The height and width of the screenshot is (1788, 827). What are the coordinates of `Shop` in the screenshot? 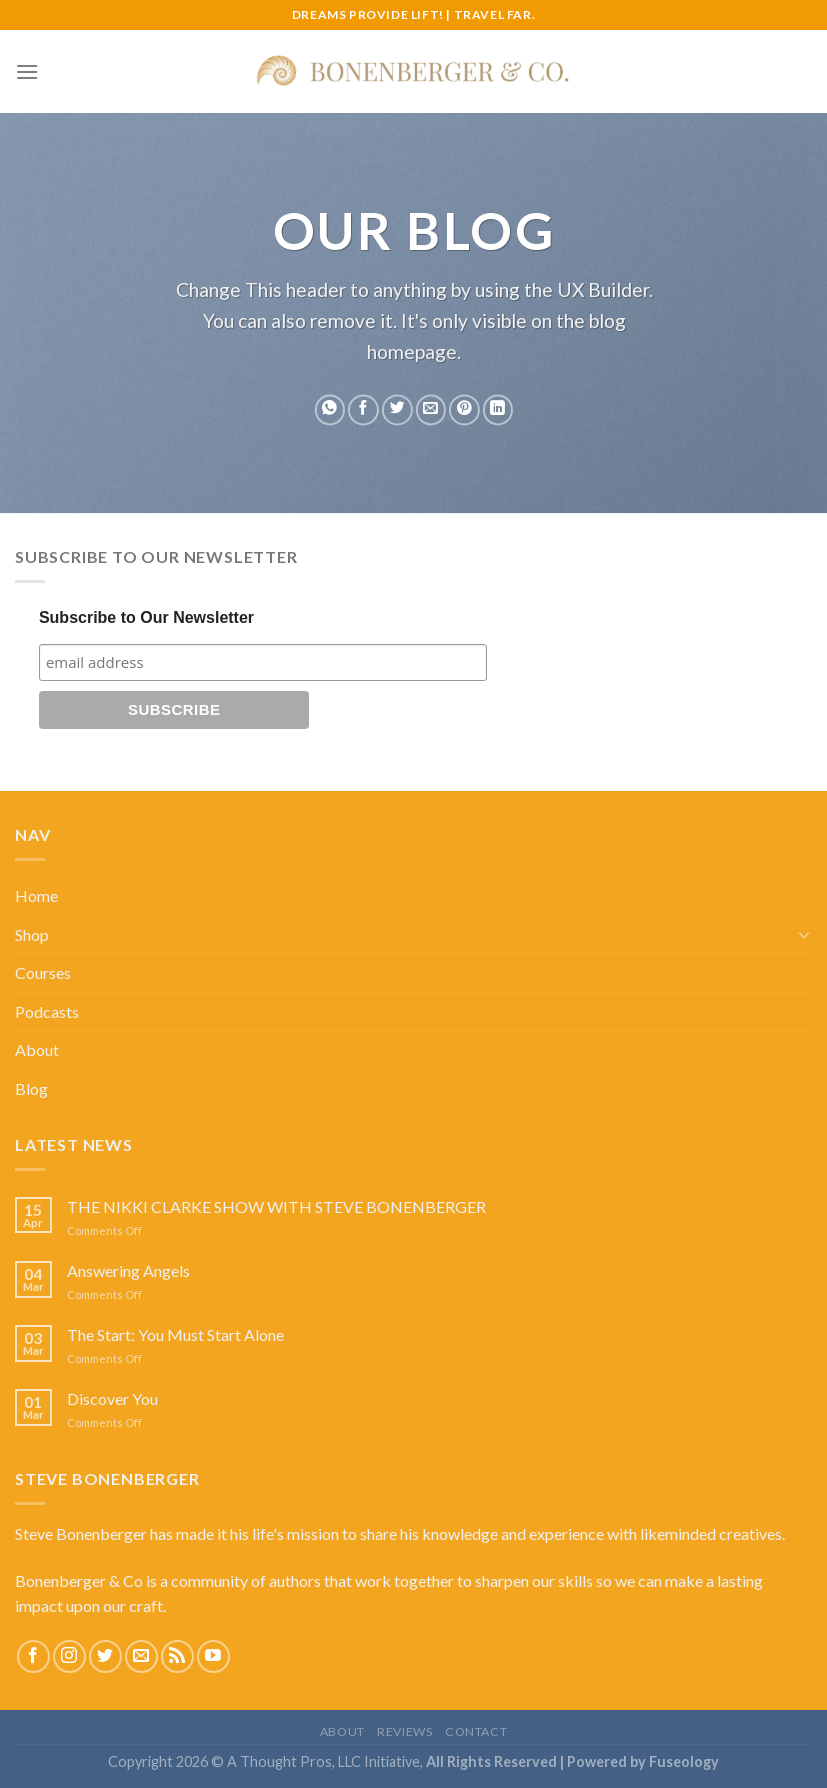 It's located at (32, 934).